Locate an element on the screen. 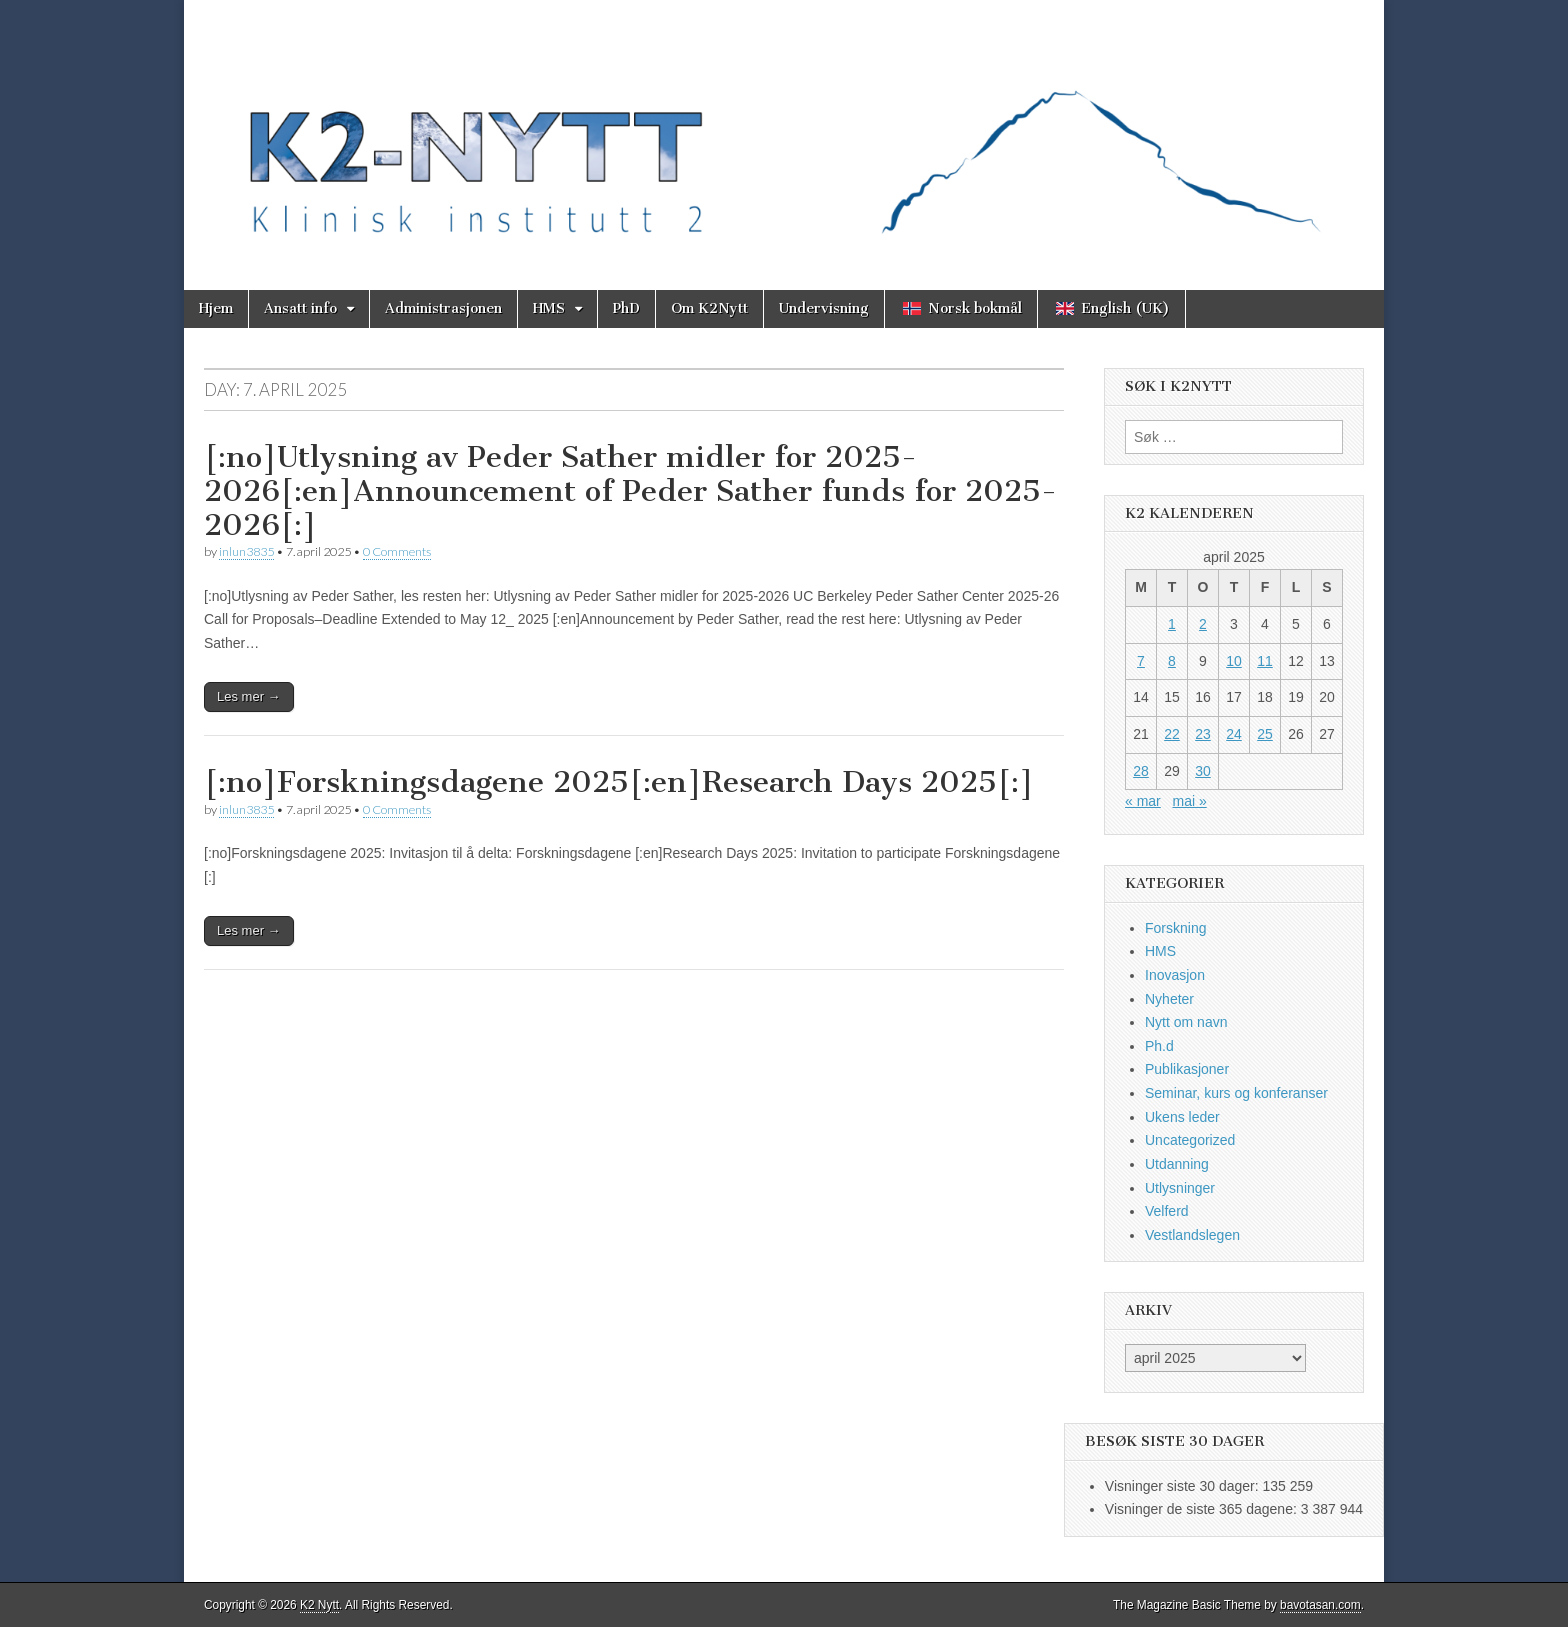  Inovasjon is located at coordinates (1175, 975).